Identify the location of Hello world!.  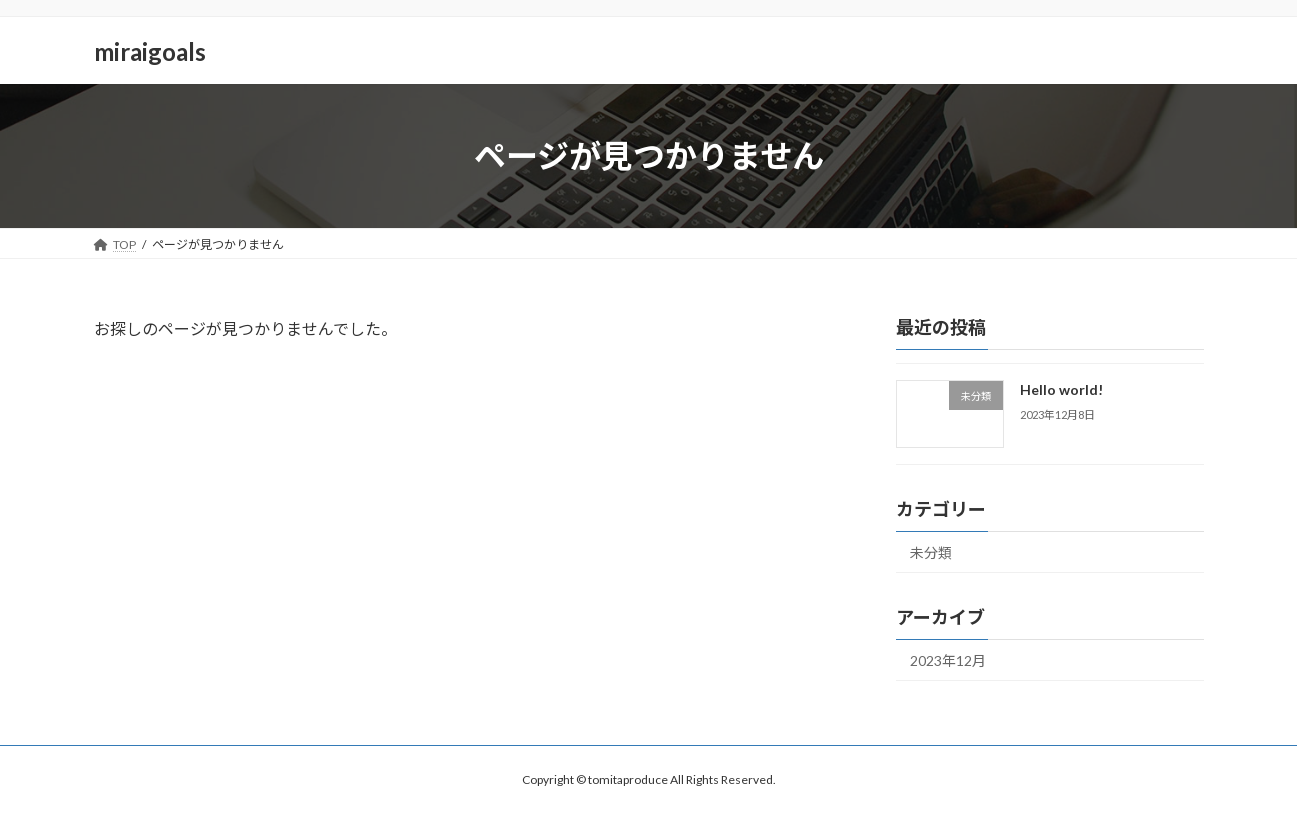
(1060, 389).